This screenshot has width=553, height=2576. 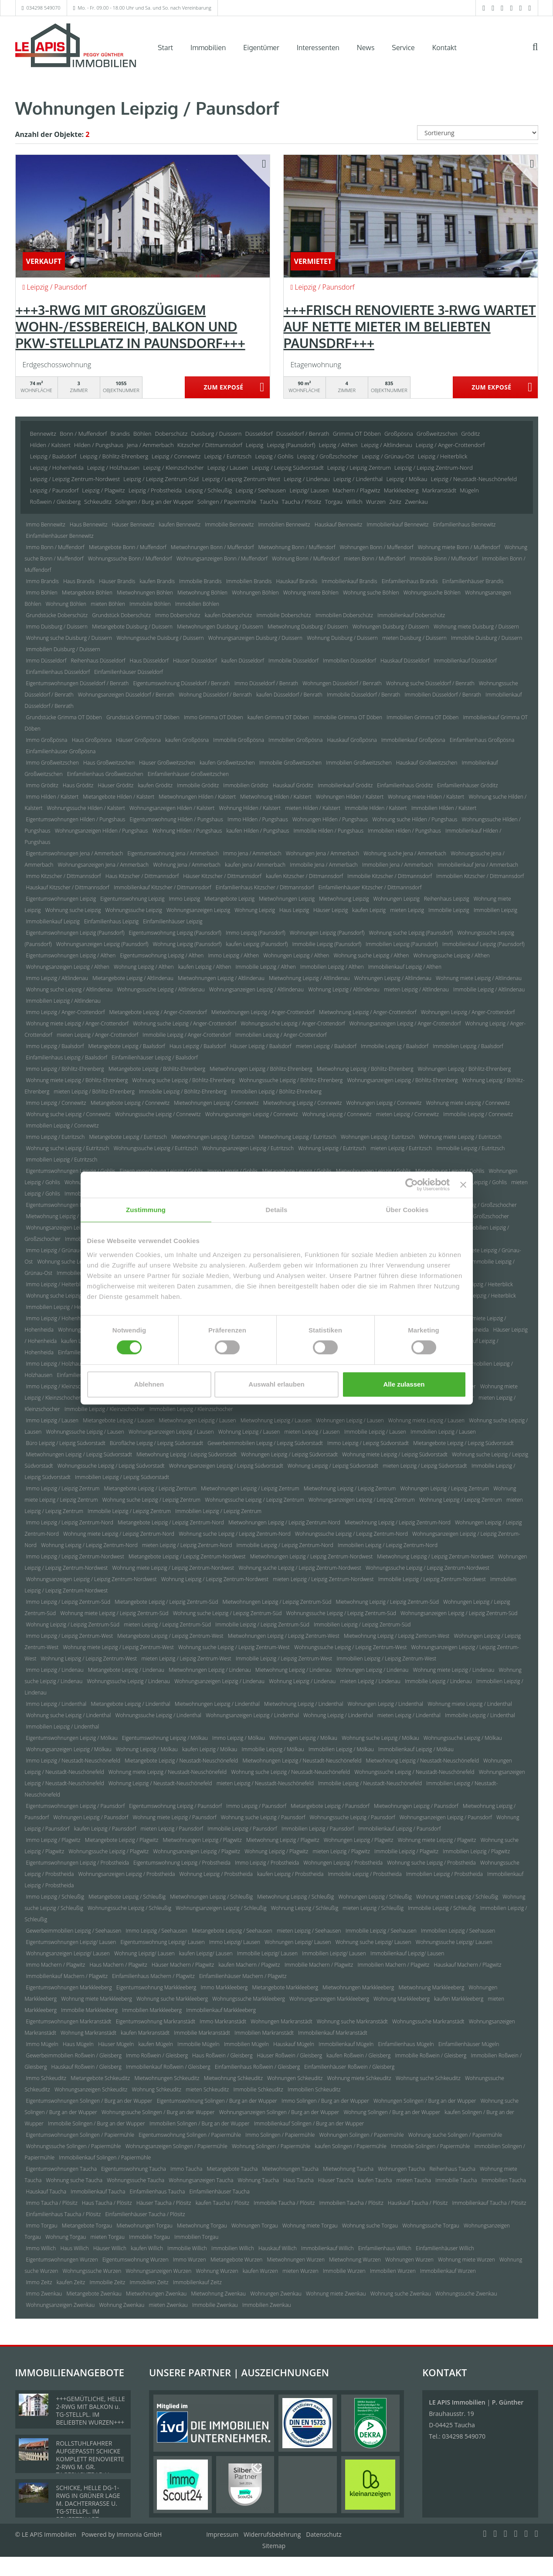 What do you see at coordinates (285, 1987) in the screenshot?
I see `Mietangebote Markkleeberg` at bounding box center [285, 1987].